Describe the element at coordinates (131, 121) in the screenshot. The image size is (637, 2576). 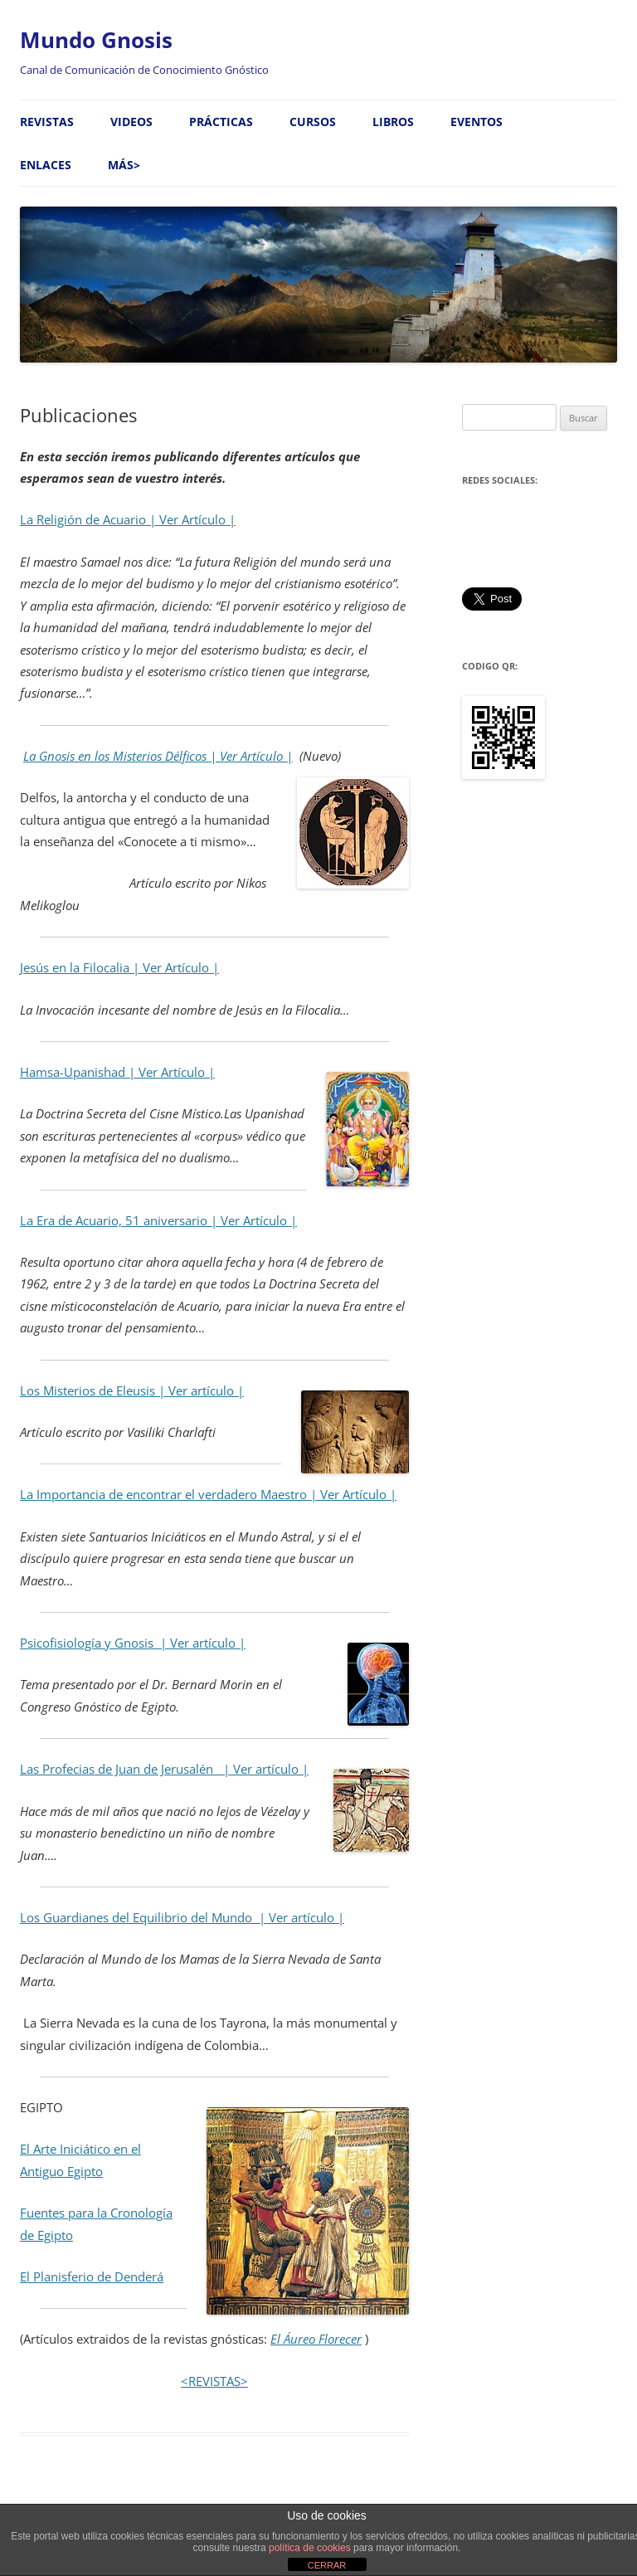
I see `Videos` at that location.